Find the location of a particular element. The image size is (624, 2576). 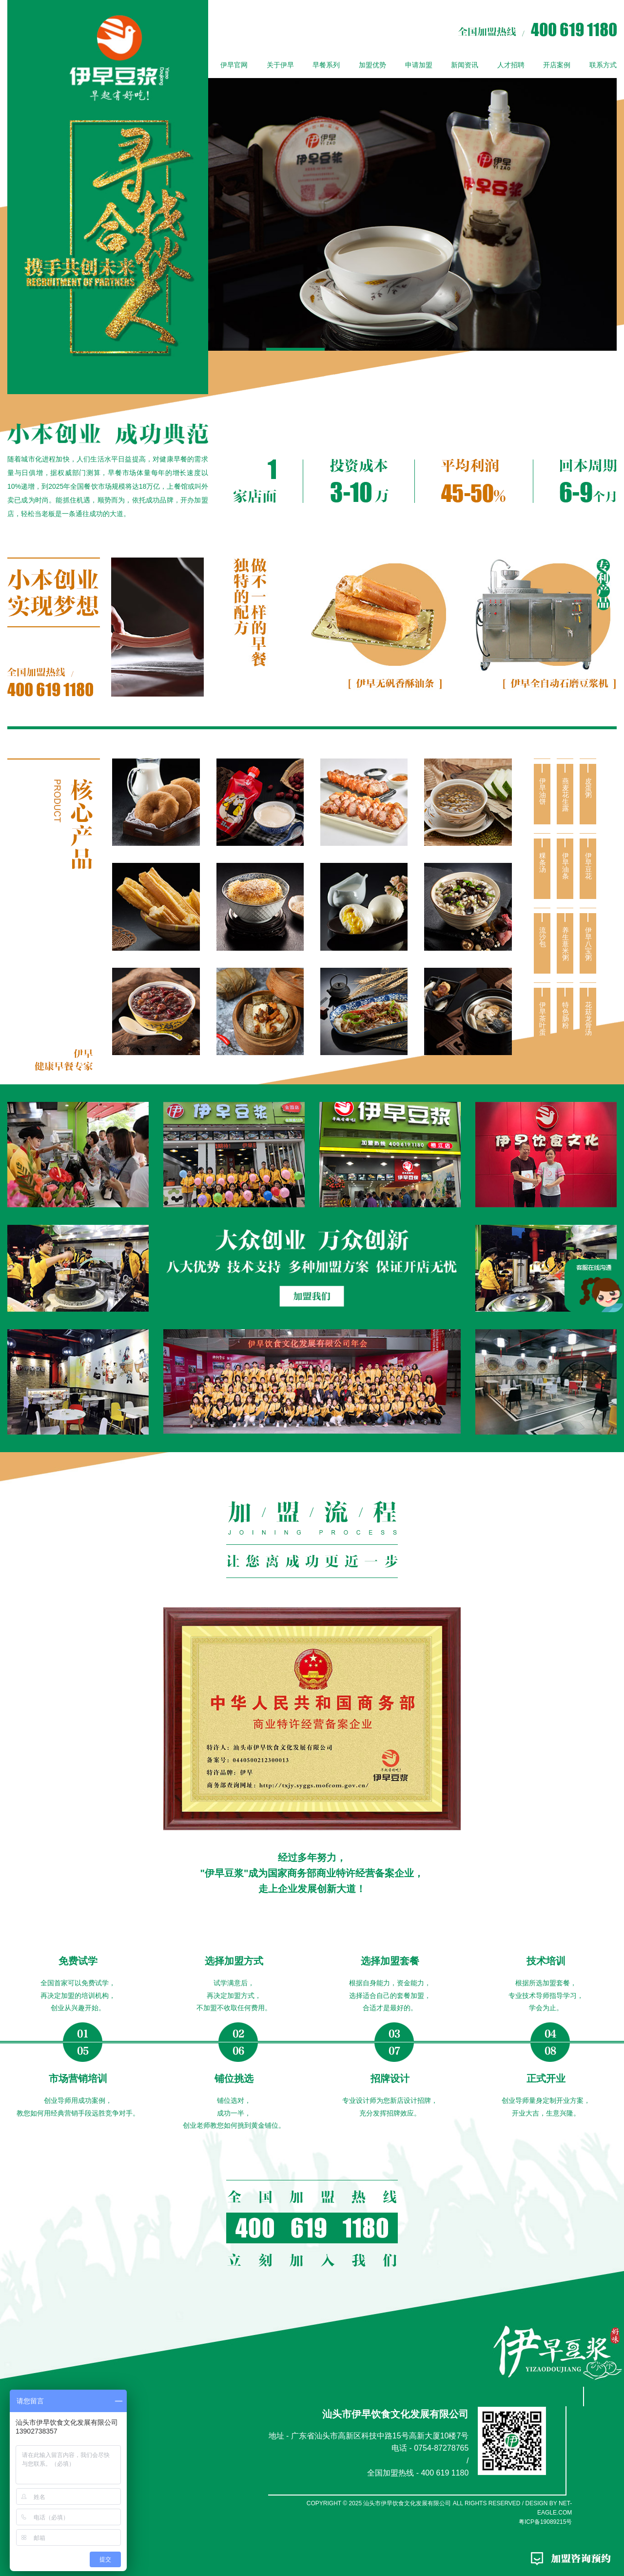

人才招聘 is located at coordinates (511, 65).